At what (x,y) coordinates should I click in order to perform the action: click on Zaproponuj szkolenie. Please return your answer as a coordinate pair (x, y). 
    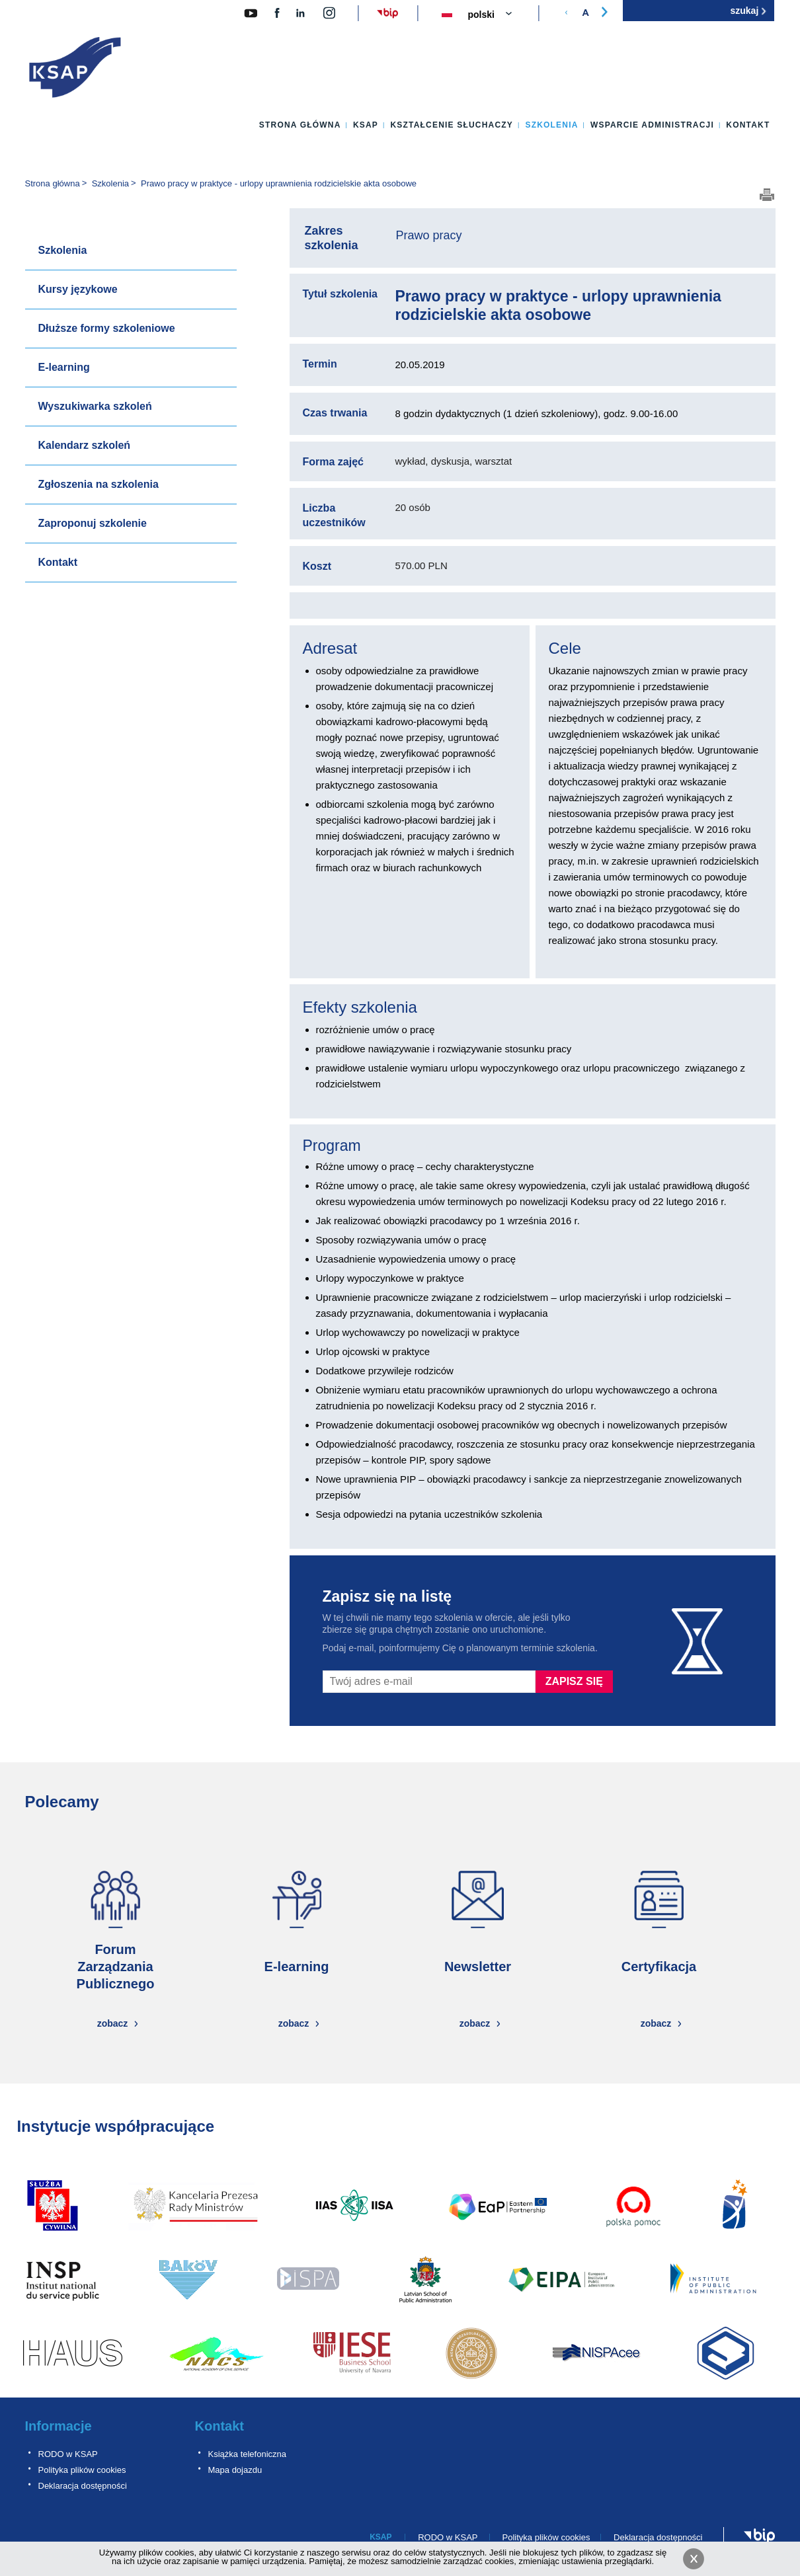
    Looking at the image, I should click on (92, 523).